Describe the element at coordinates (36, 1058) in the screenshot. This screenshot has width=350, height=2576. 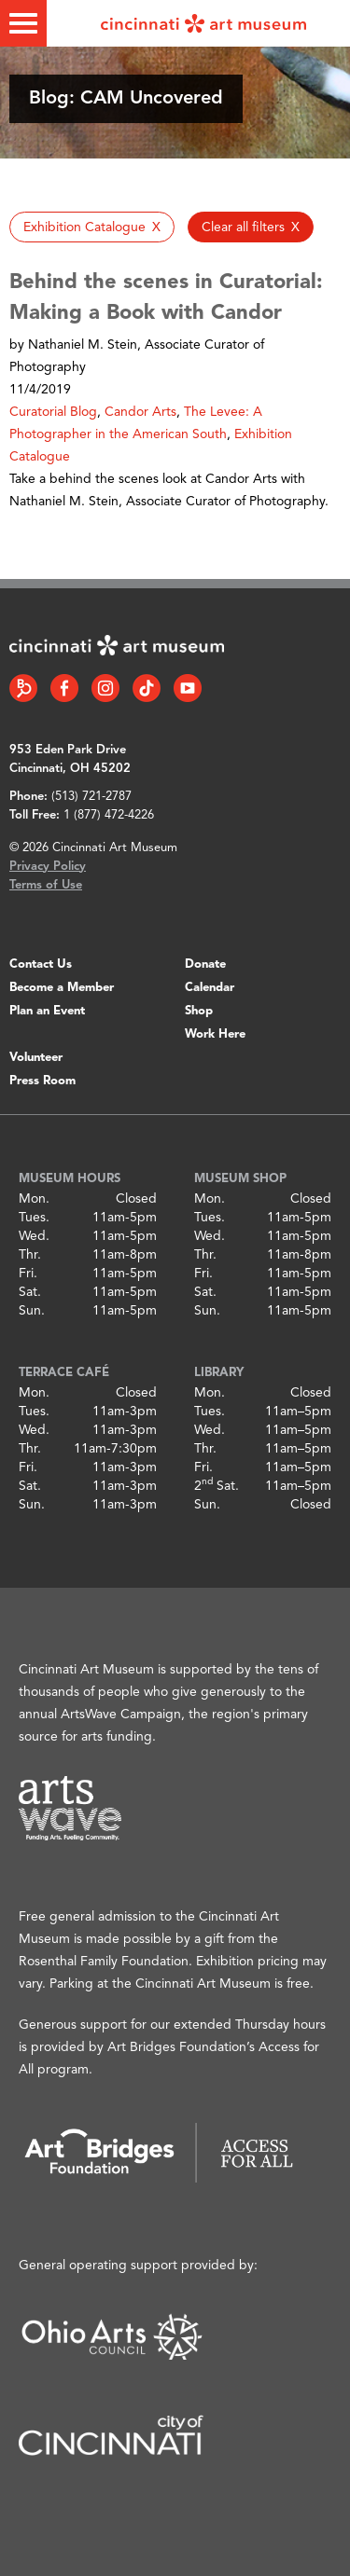
I see `Volunteer` at that location.